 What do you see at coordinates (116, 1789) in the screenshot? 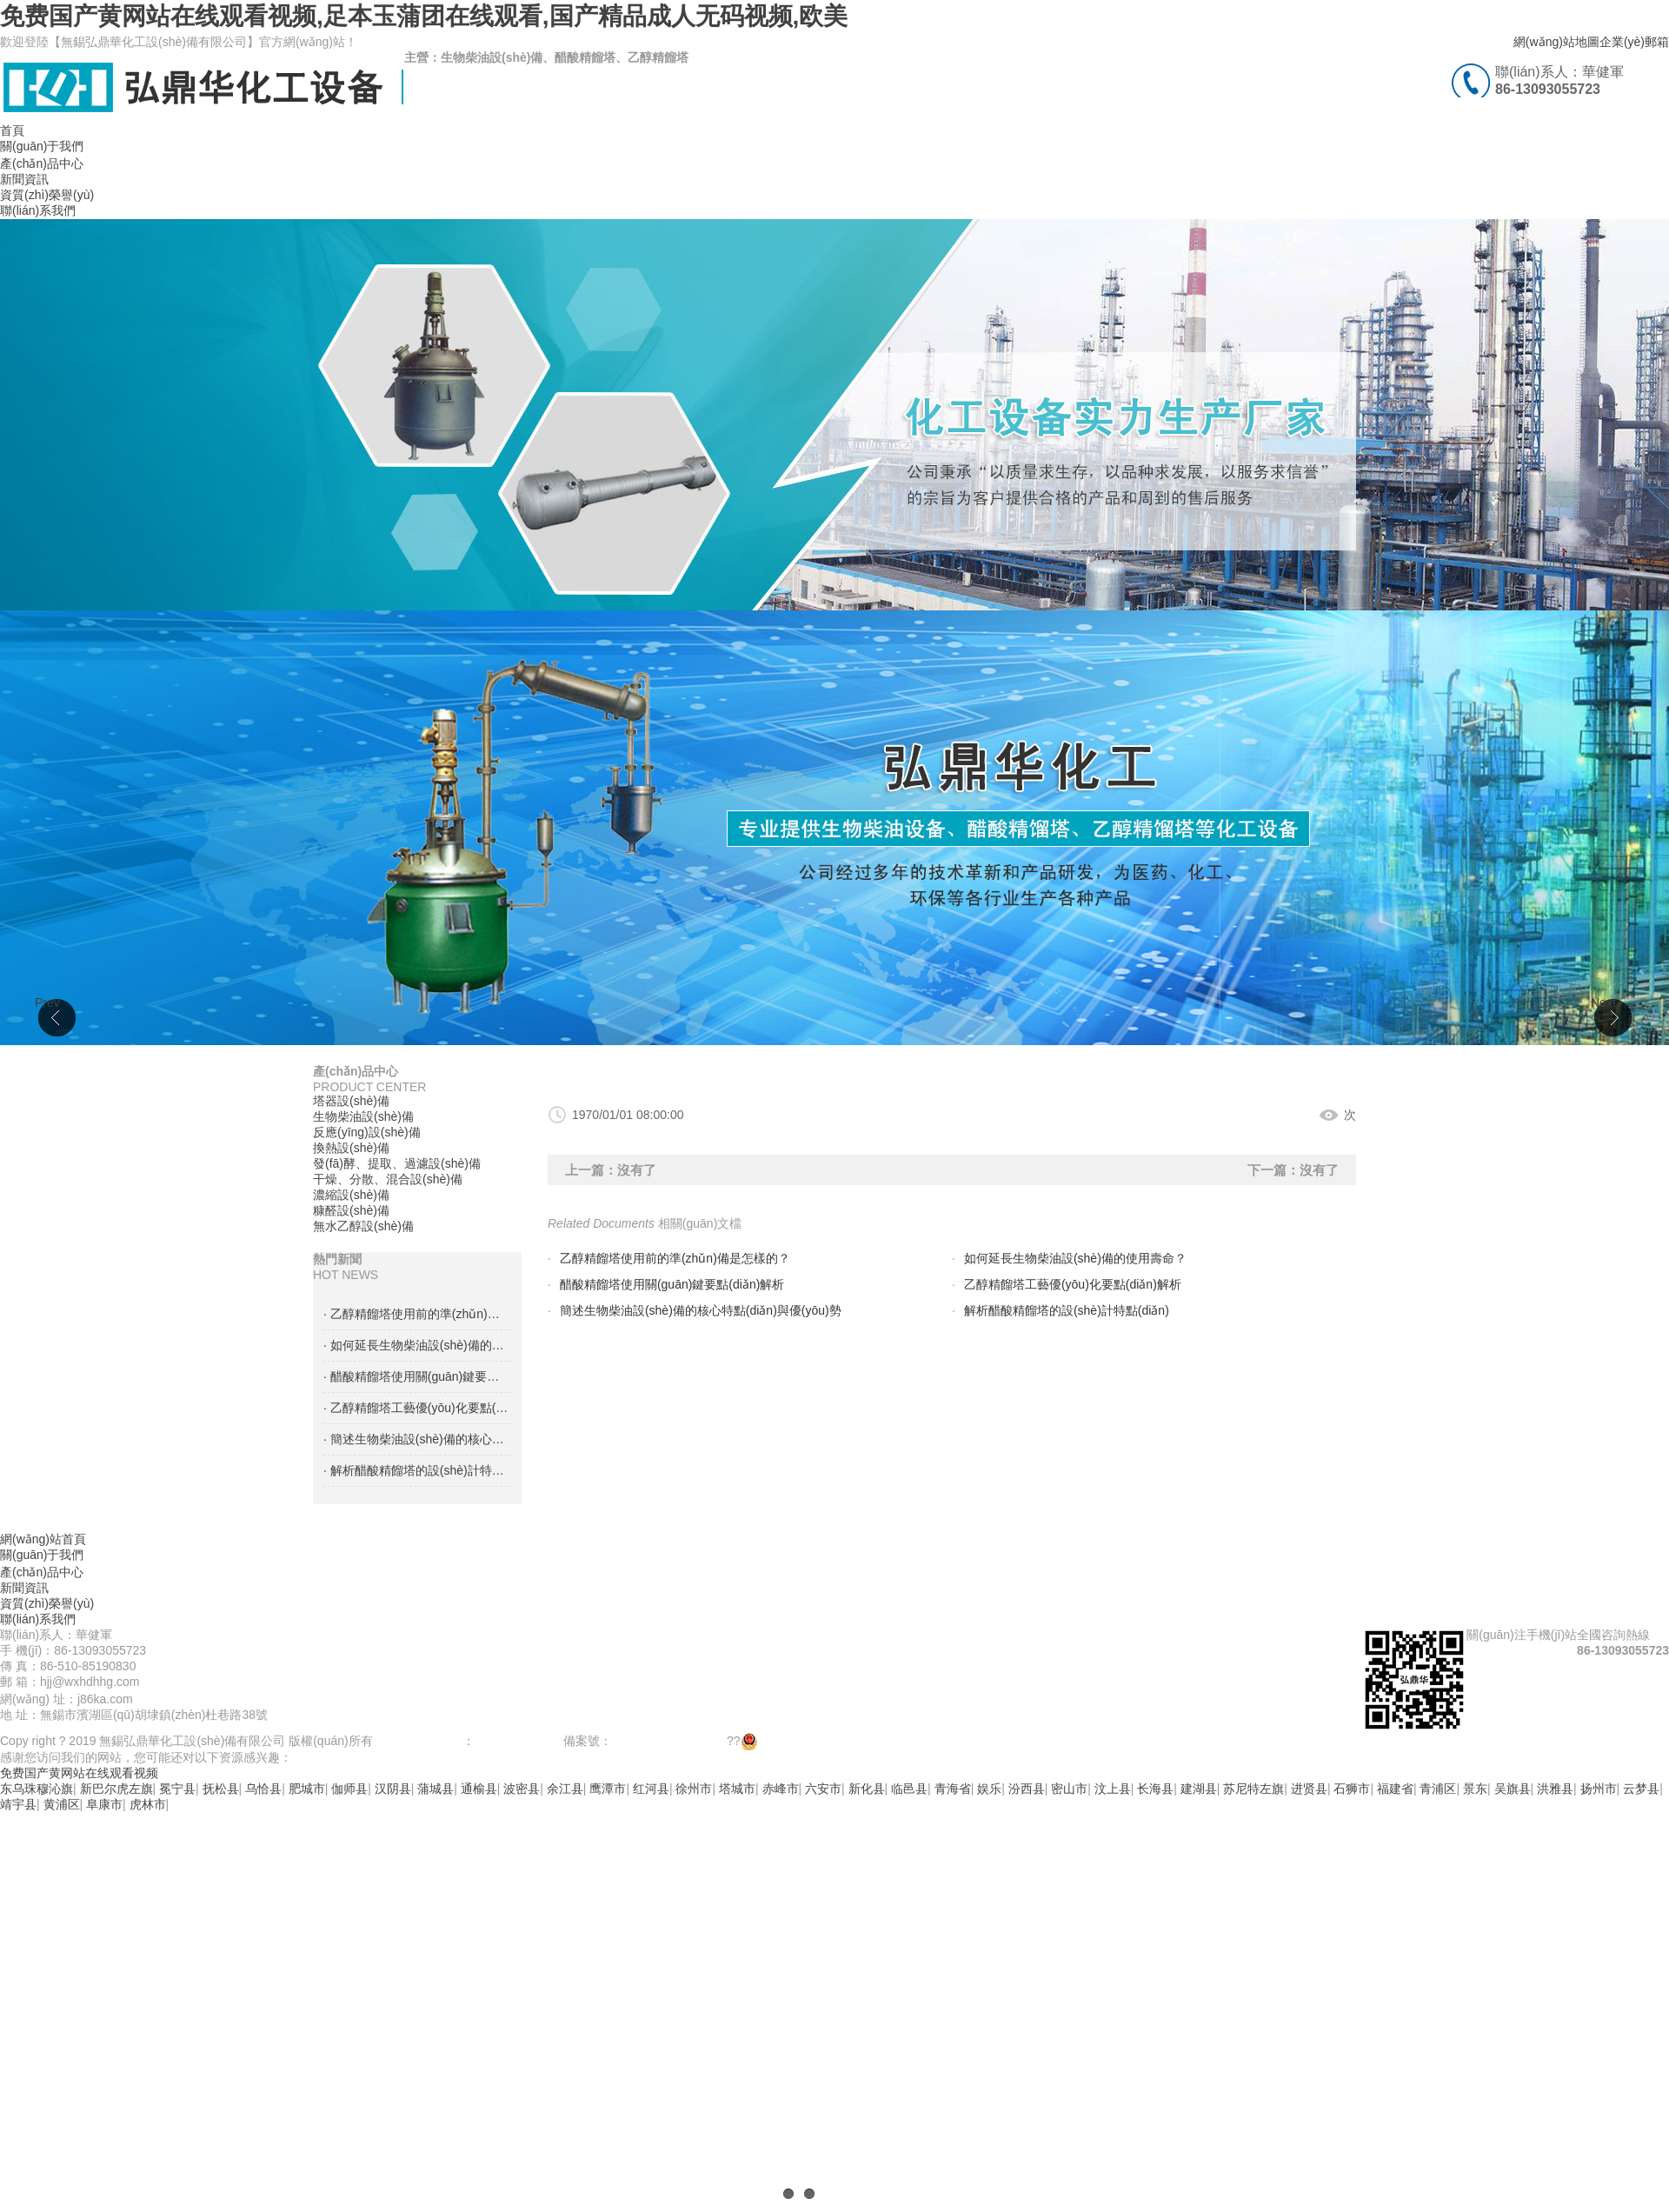
I see `新巴尔虎左旗` at bounding box center [116, 1789].